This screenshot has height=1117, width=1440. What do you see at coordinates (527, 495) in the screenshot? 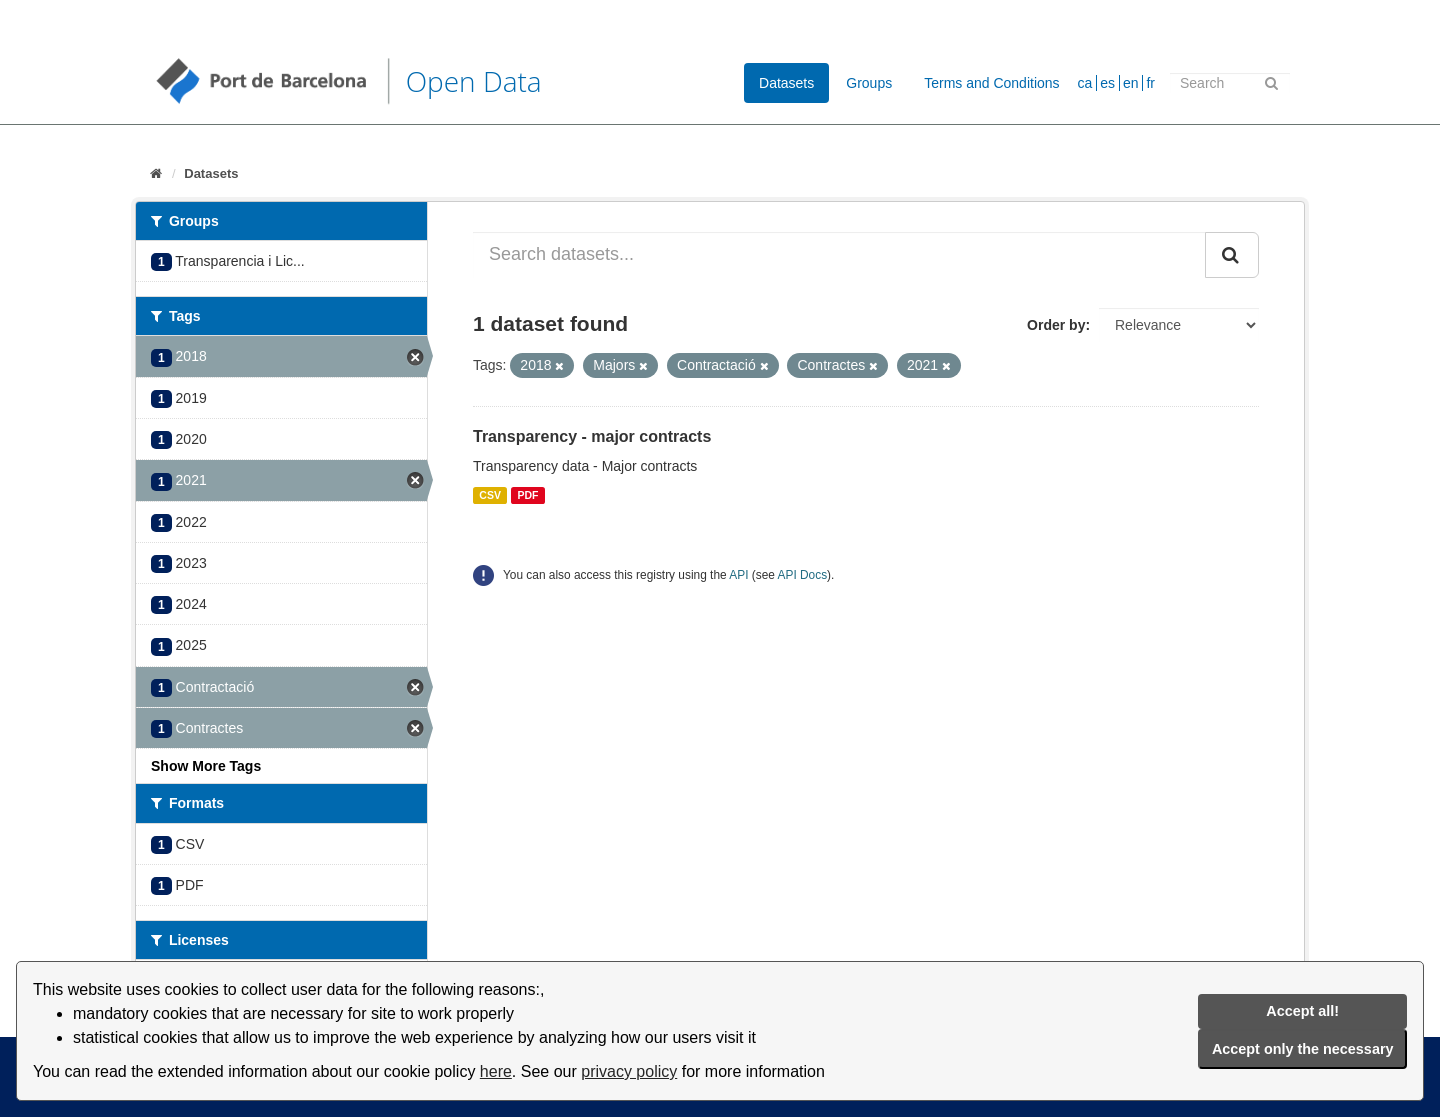
I see `PDF` at bounding box center [527, 495].